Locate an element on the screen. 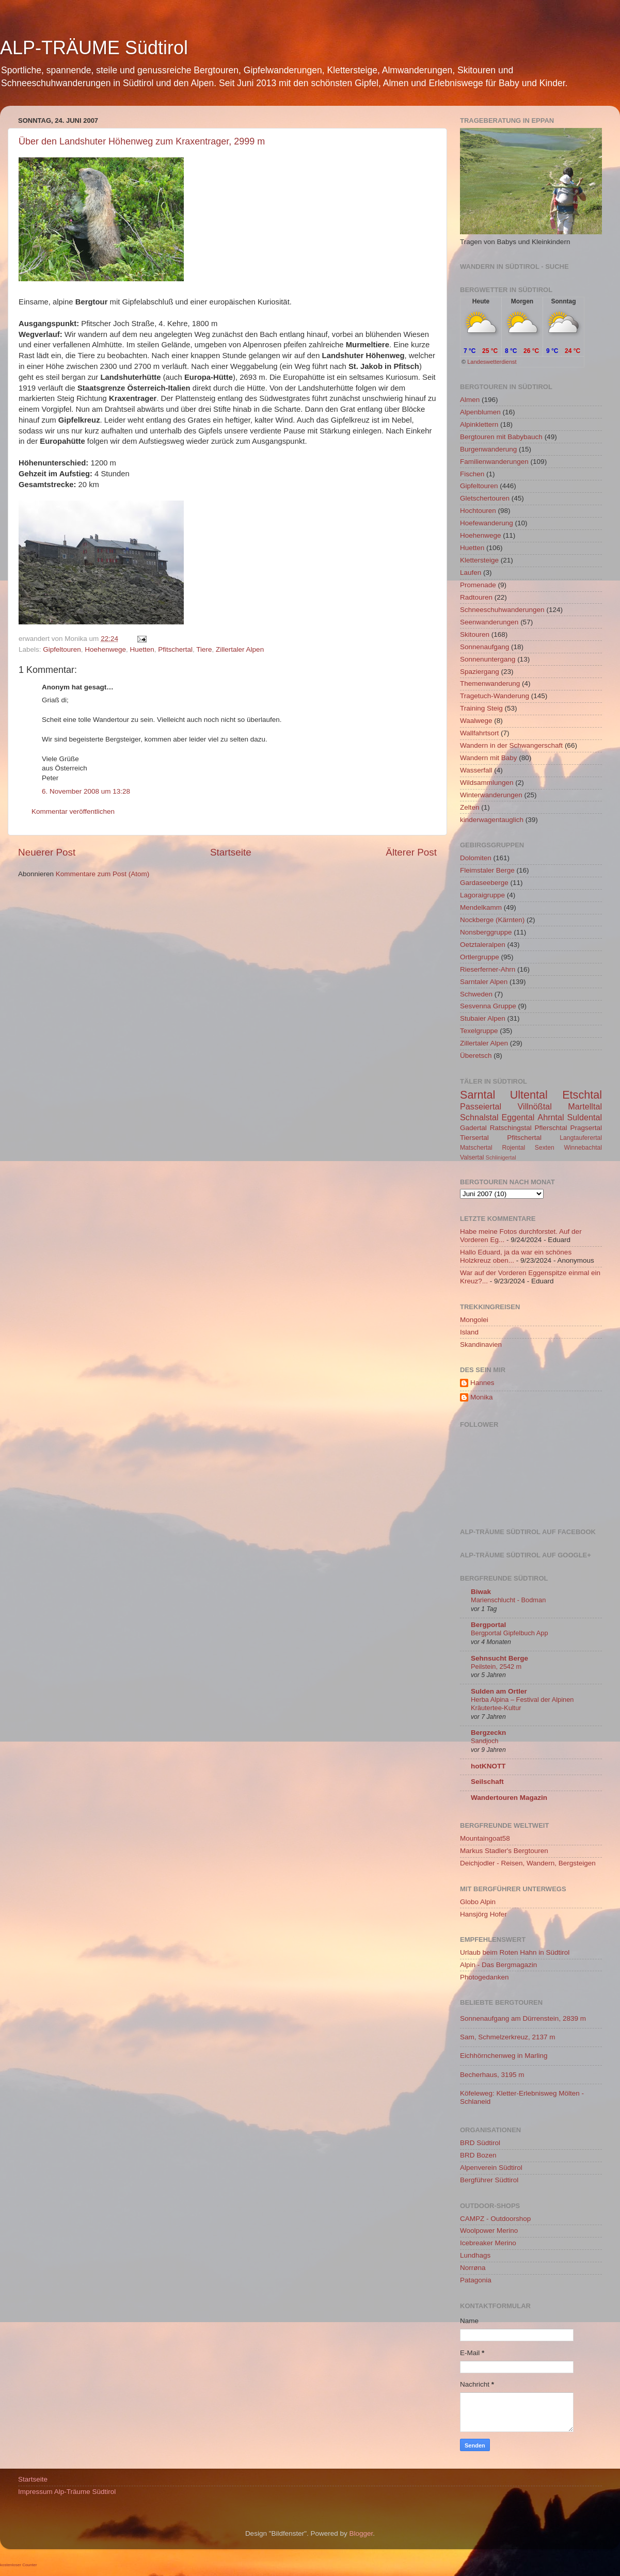 The height and width of the screenshot is (2576, 620). Sonnenaufgang am Dürrenstein, 2839 m is located at coordinates (523, 2018).